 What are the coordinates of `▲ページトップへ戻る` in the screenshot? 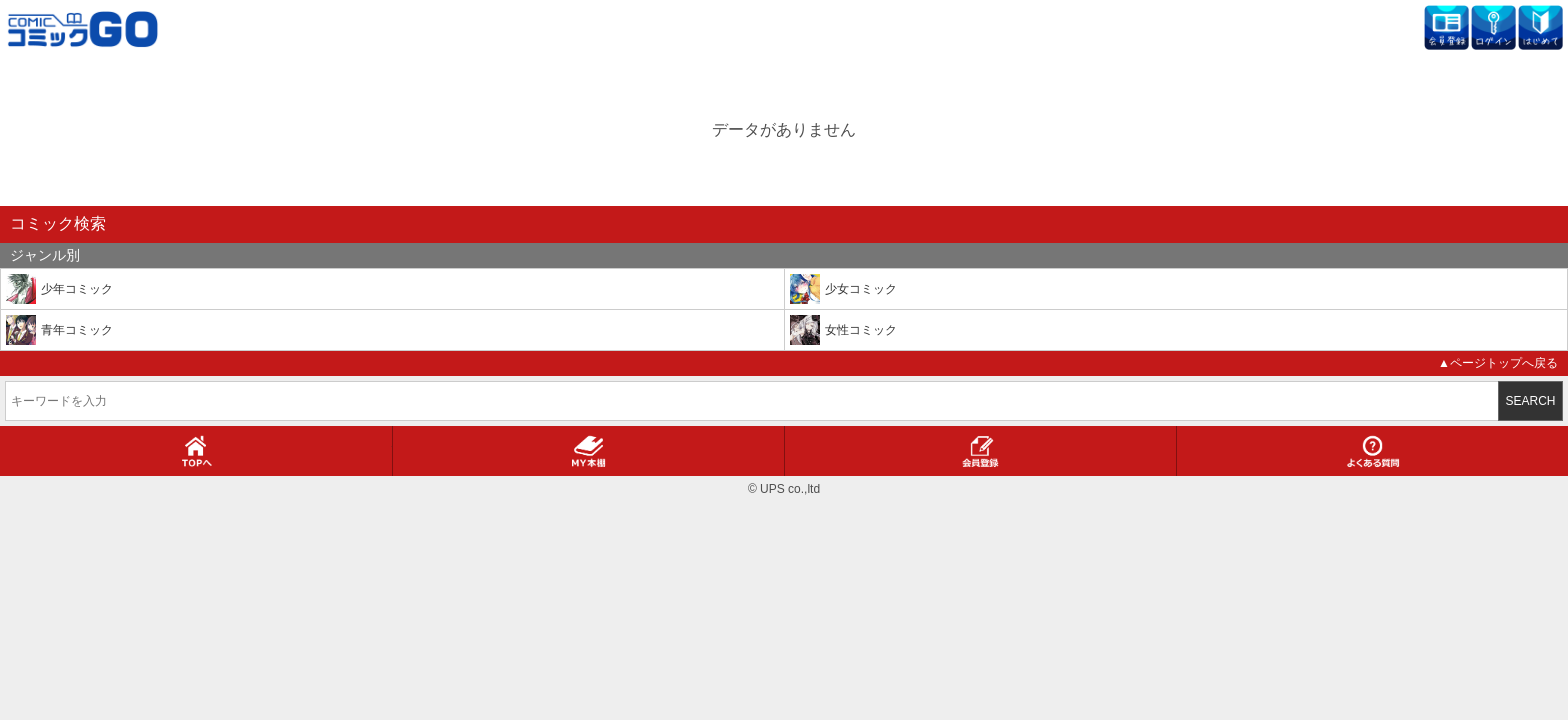 It's located at (1498, 363).